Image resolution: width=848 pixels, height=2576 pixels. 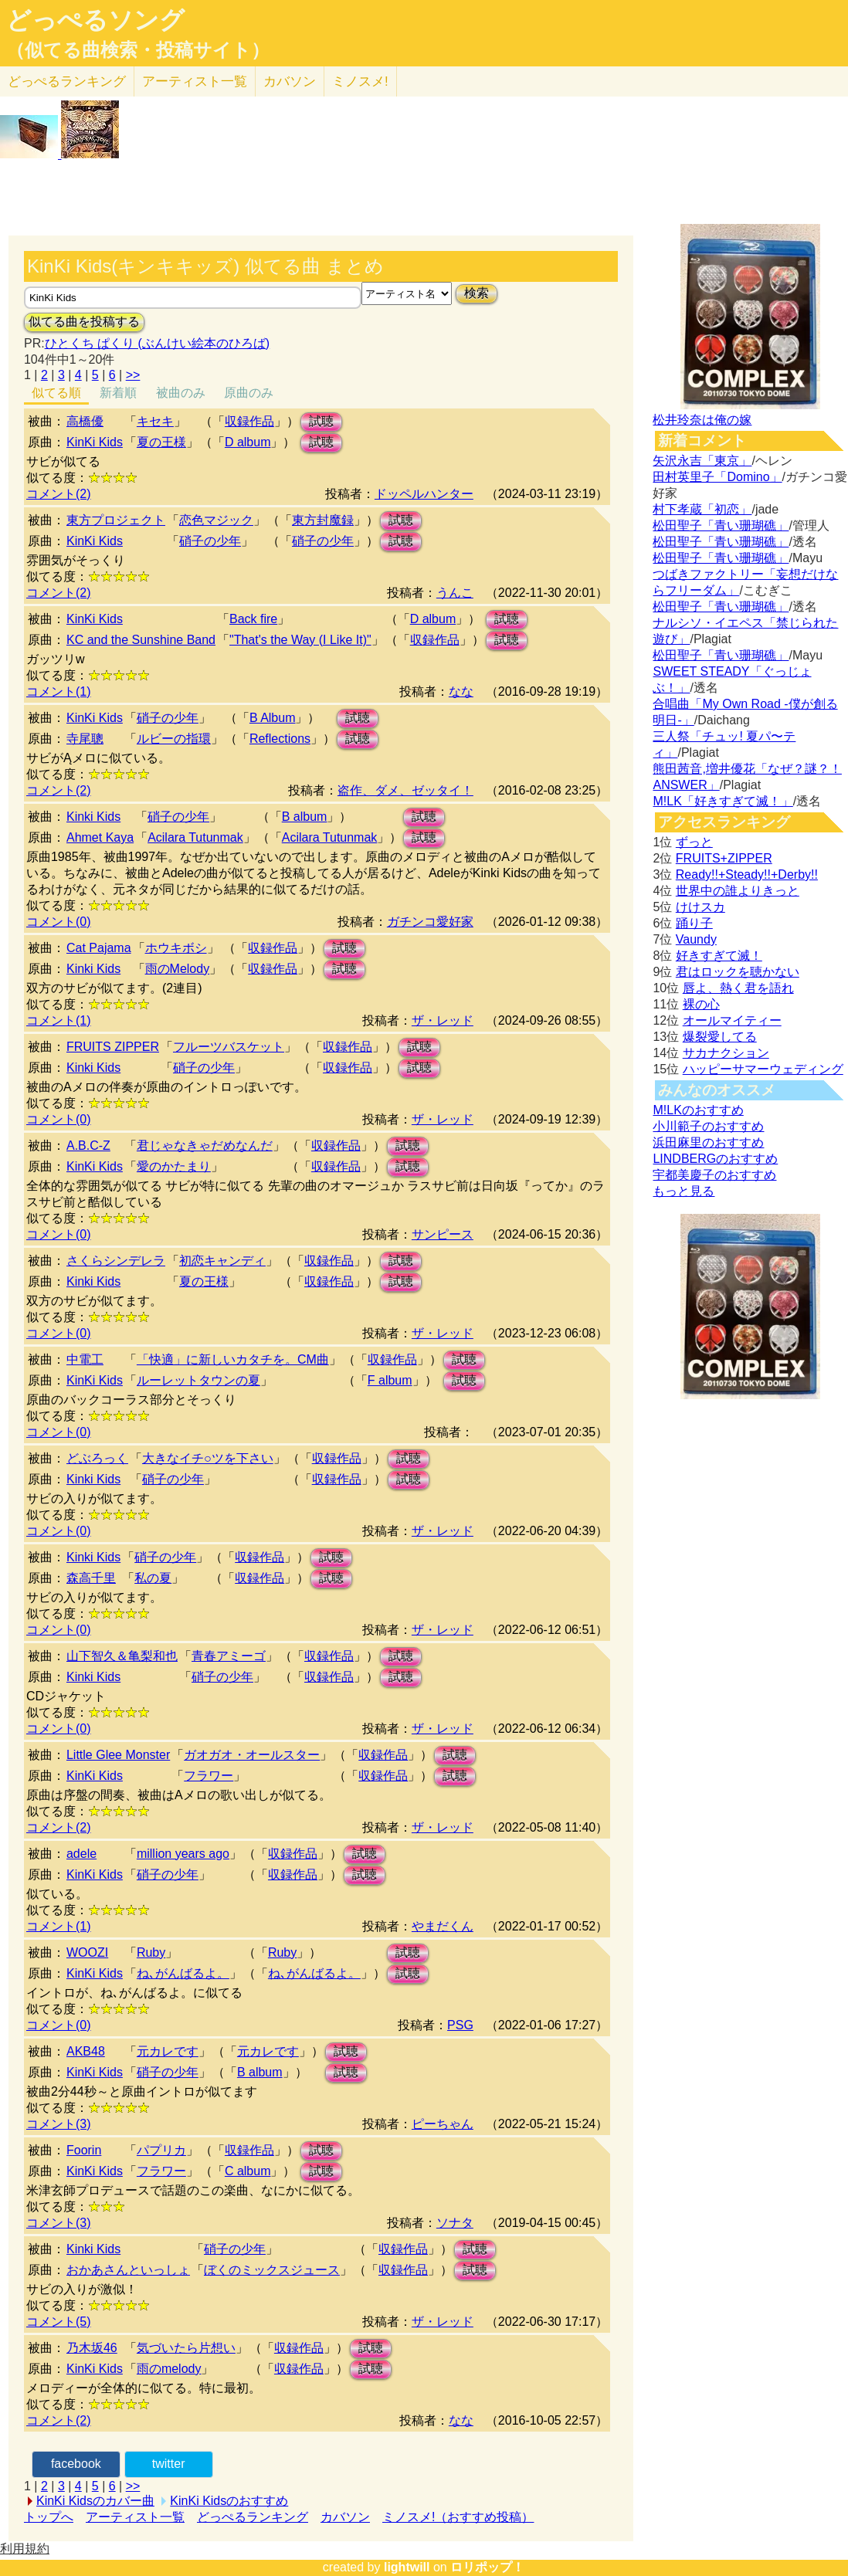 What do you see at coordinates (76, 2463) in the screenshot?
I see `facebook` at bounding box center [76, 2463].